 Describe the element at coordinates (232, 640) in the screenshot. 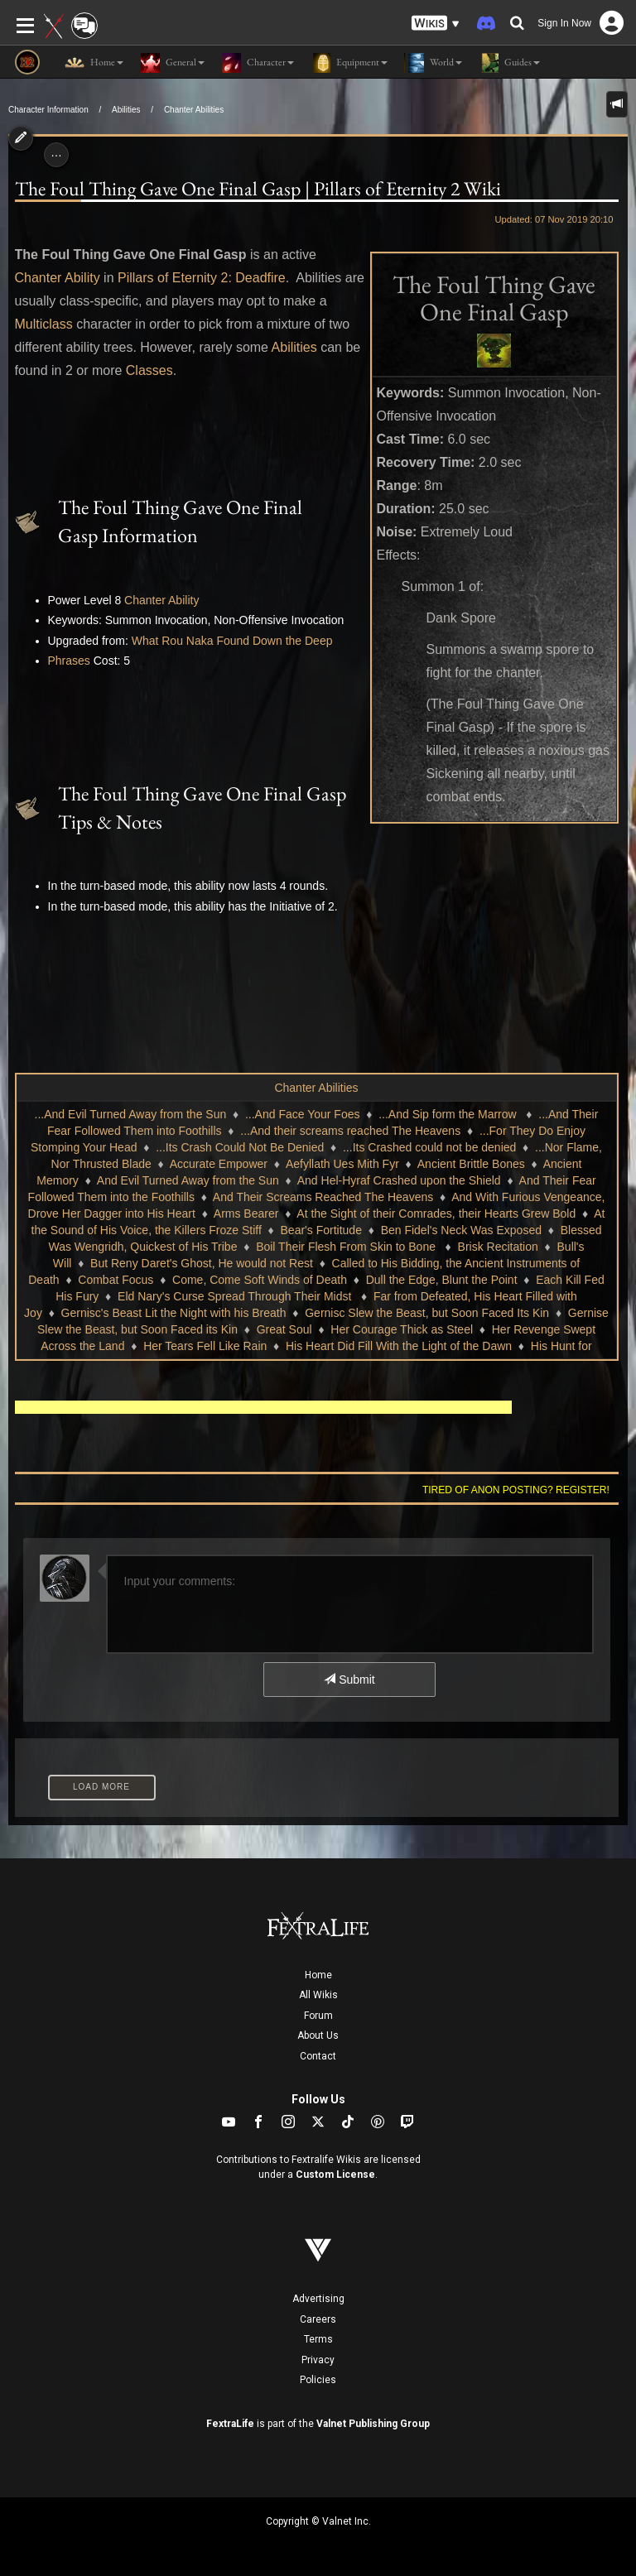

I see `What Rou Naka Found Down the Deep` at that location.